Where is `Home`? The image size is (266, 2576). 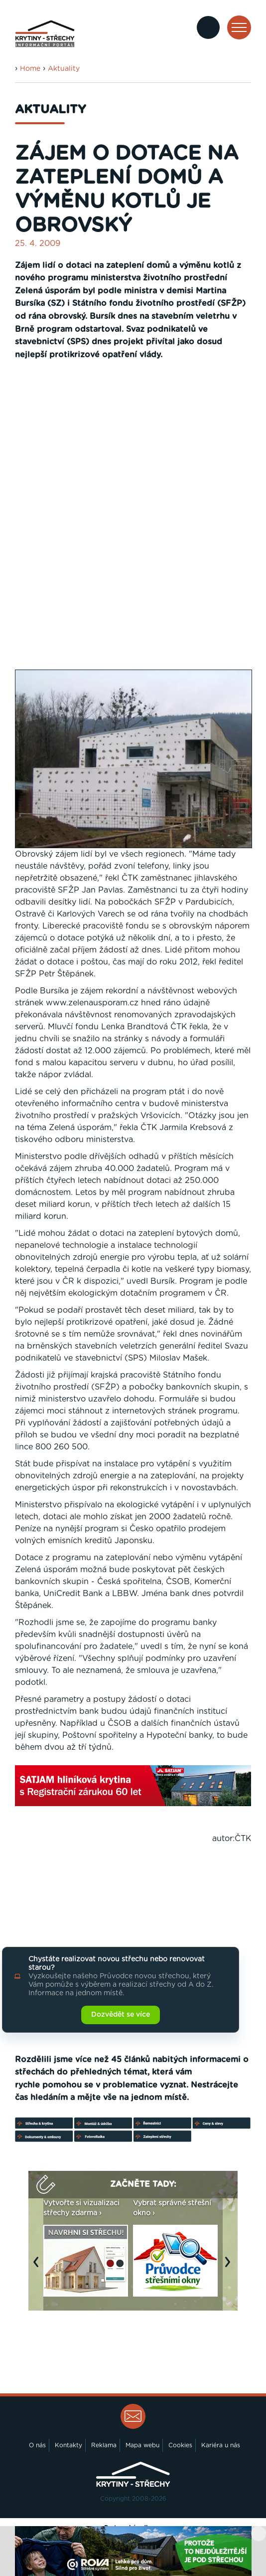
Home is located at coordinates (30, 68).